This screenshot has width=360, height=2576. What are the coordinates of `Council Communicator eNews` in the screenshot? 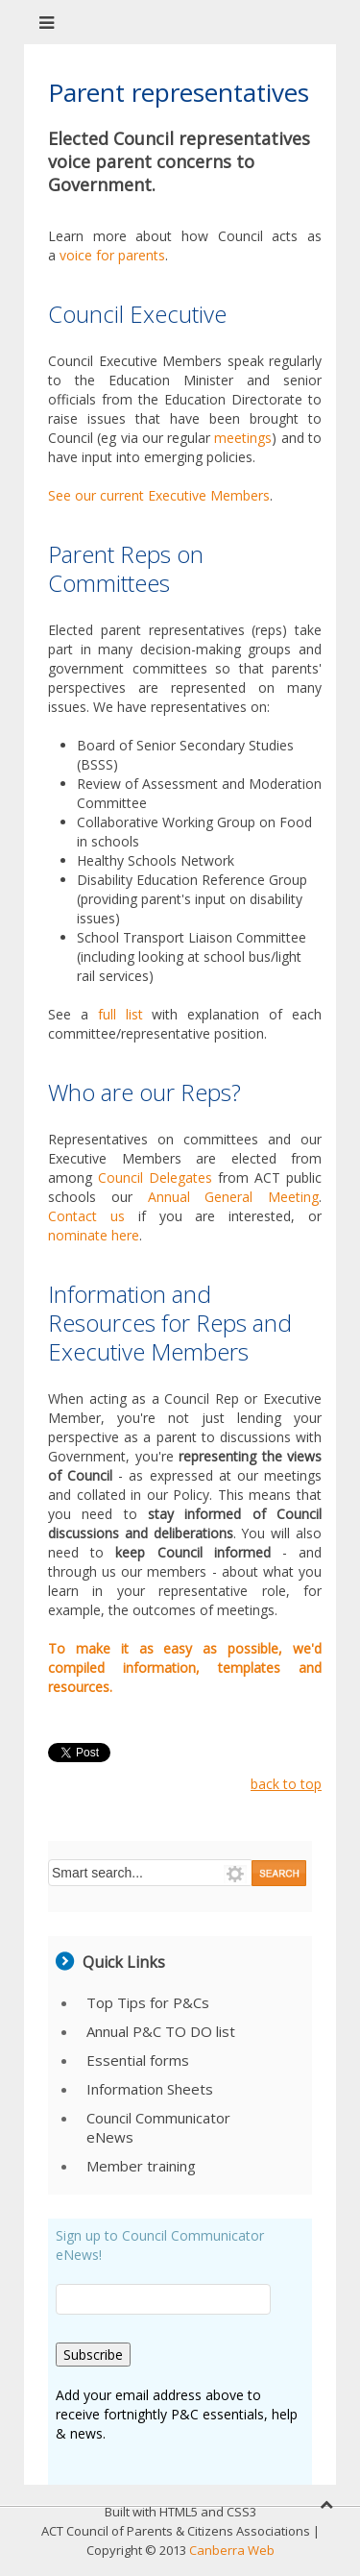 It's located at (158, 2127).